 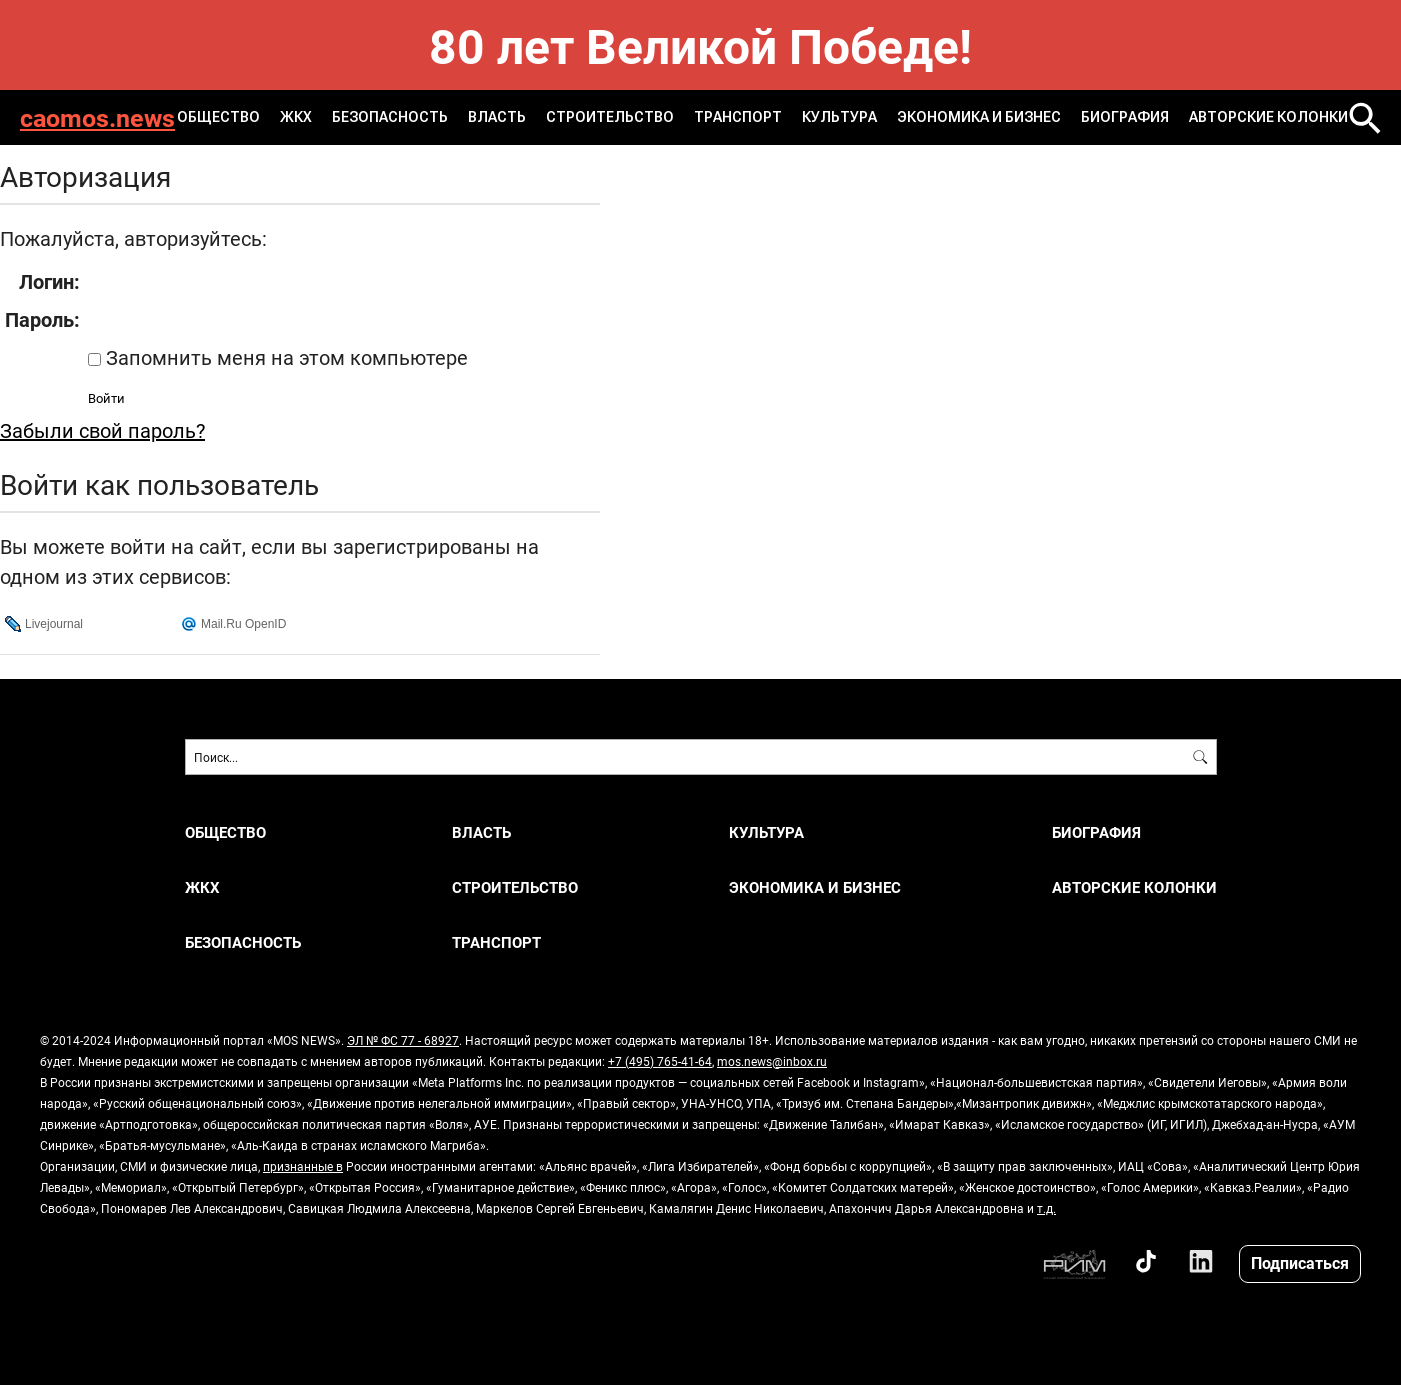 What do you see at coordinates (610, 117) in the screenshot?
I see `СТРОИТЕЛЬСТВО` at bounding box center [610, 117].